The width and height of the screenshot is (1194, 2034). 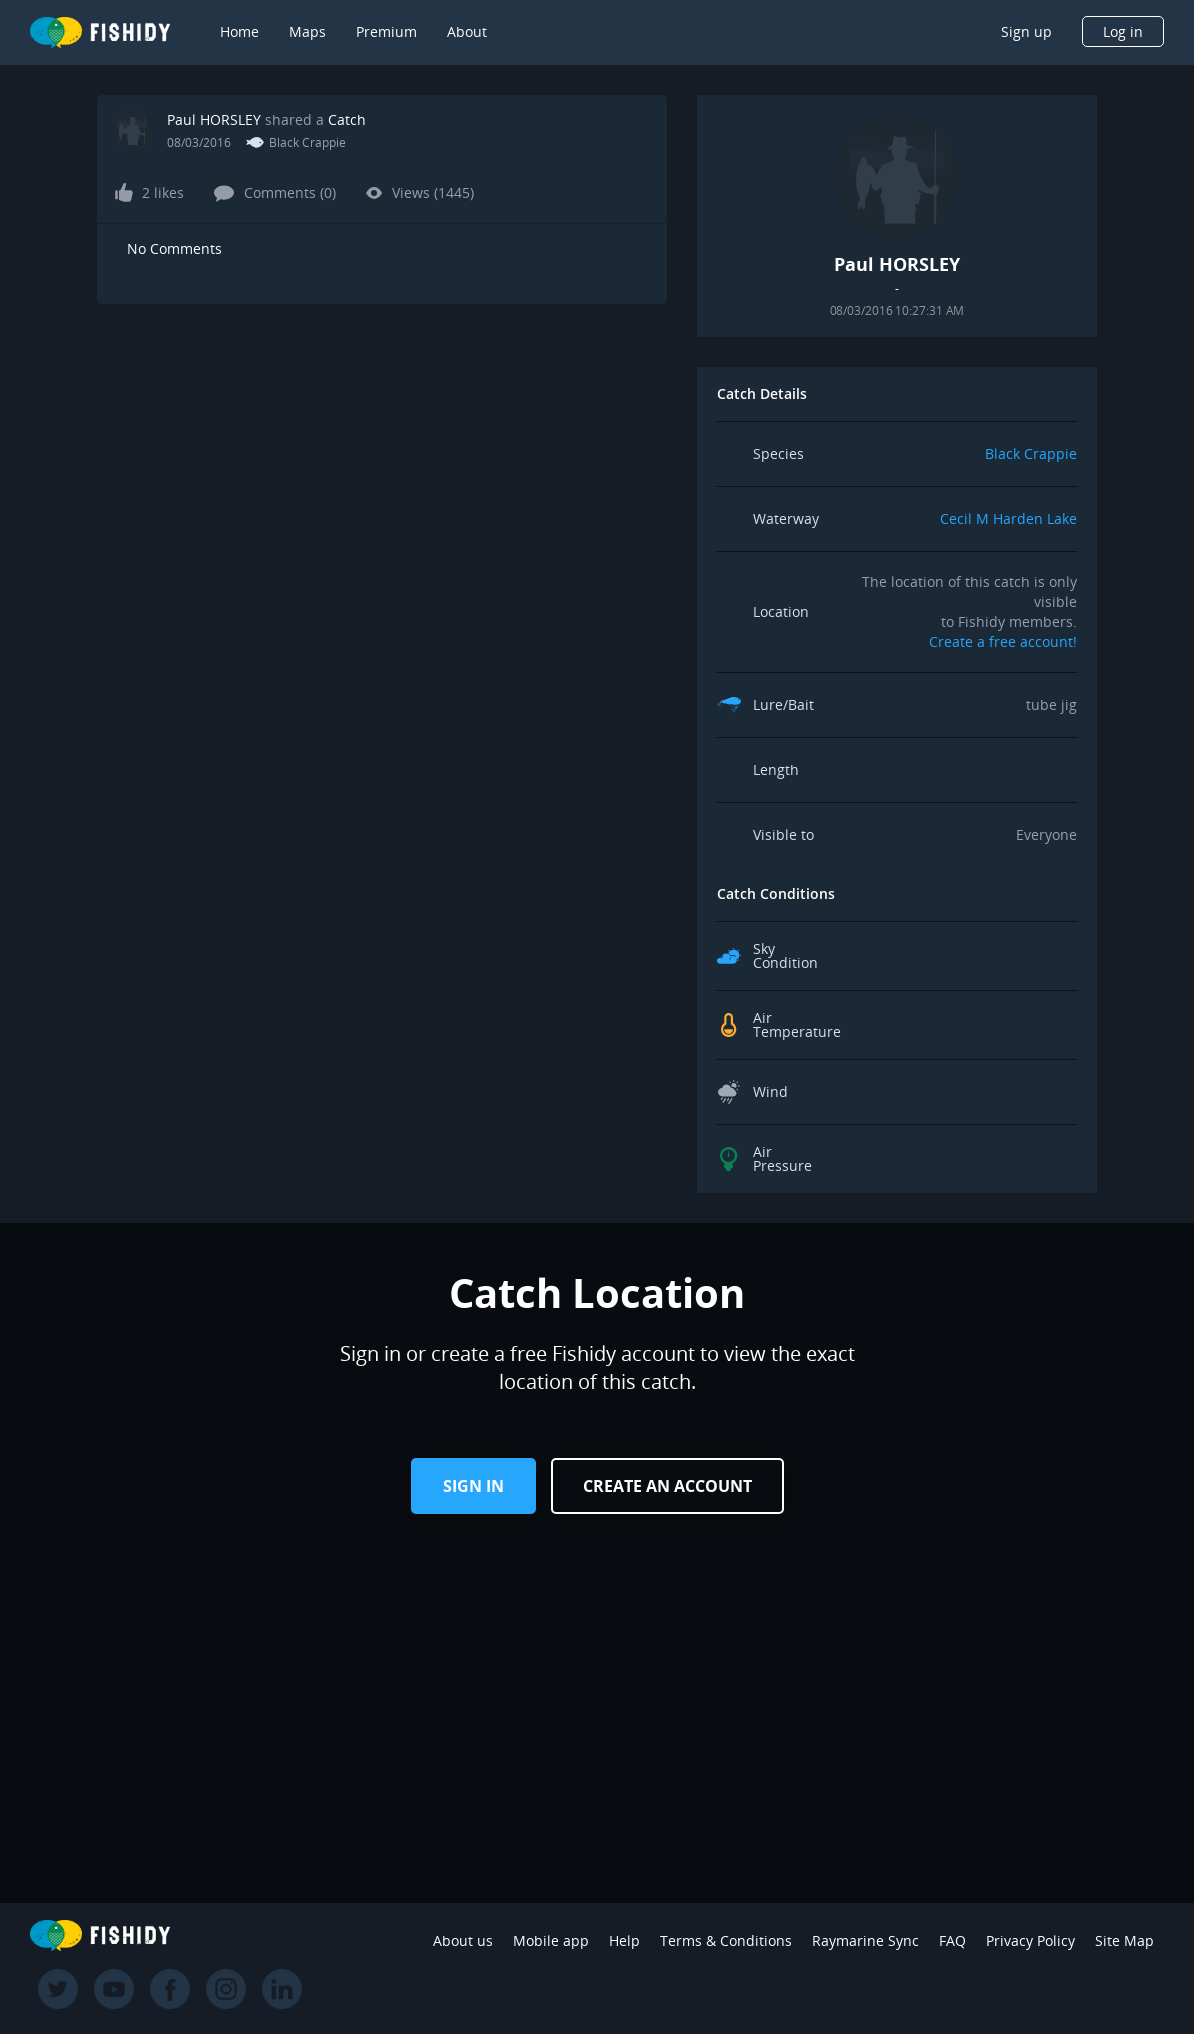 What do you see at coordinates (952, 1940) in the screenshot?
I see `FAQ` at bounding box center [952, 1940].